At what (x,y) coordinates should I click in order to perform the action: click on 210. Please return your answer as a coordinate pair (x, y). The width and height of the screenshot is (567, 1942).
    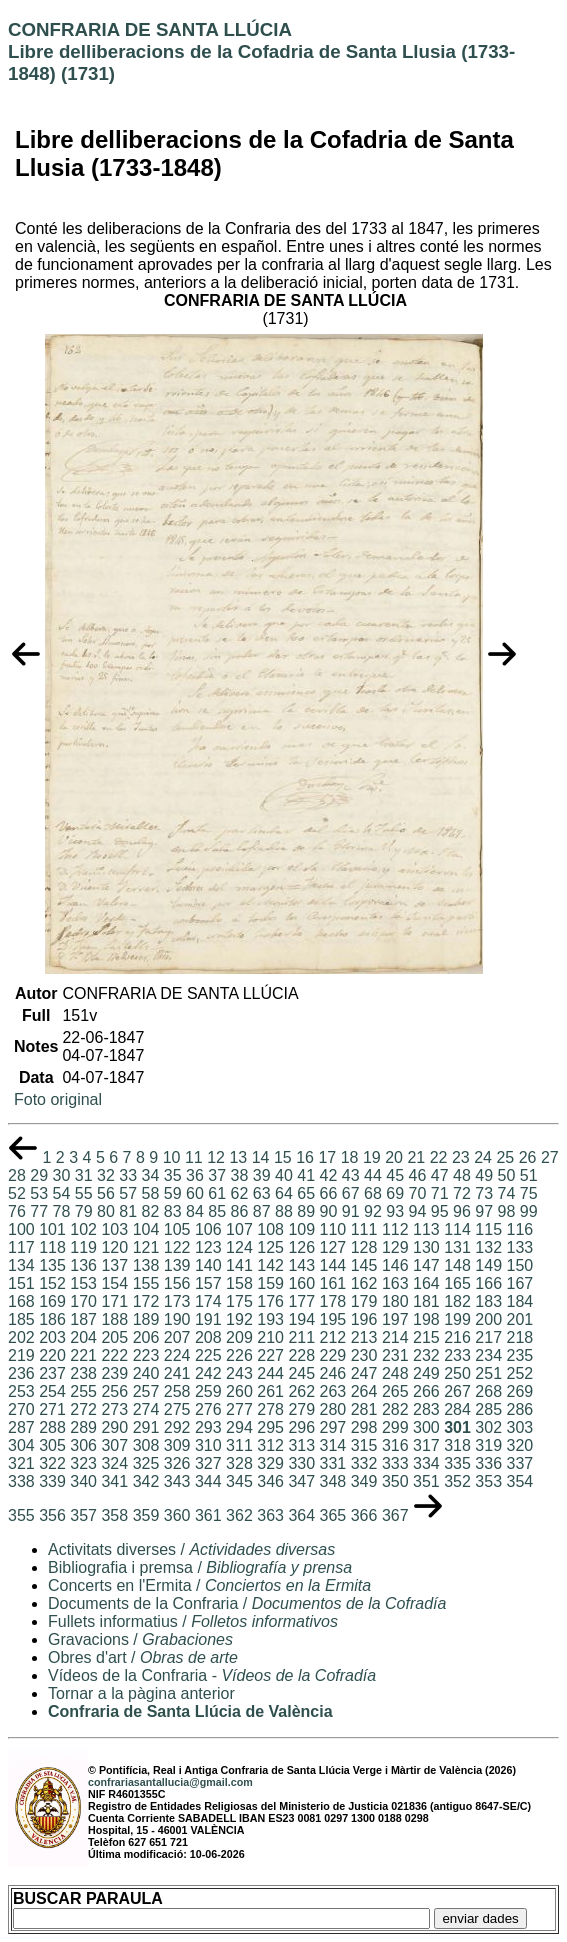
    Looking at the image, I should click on (270, 1337).